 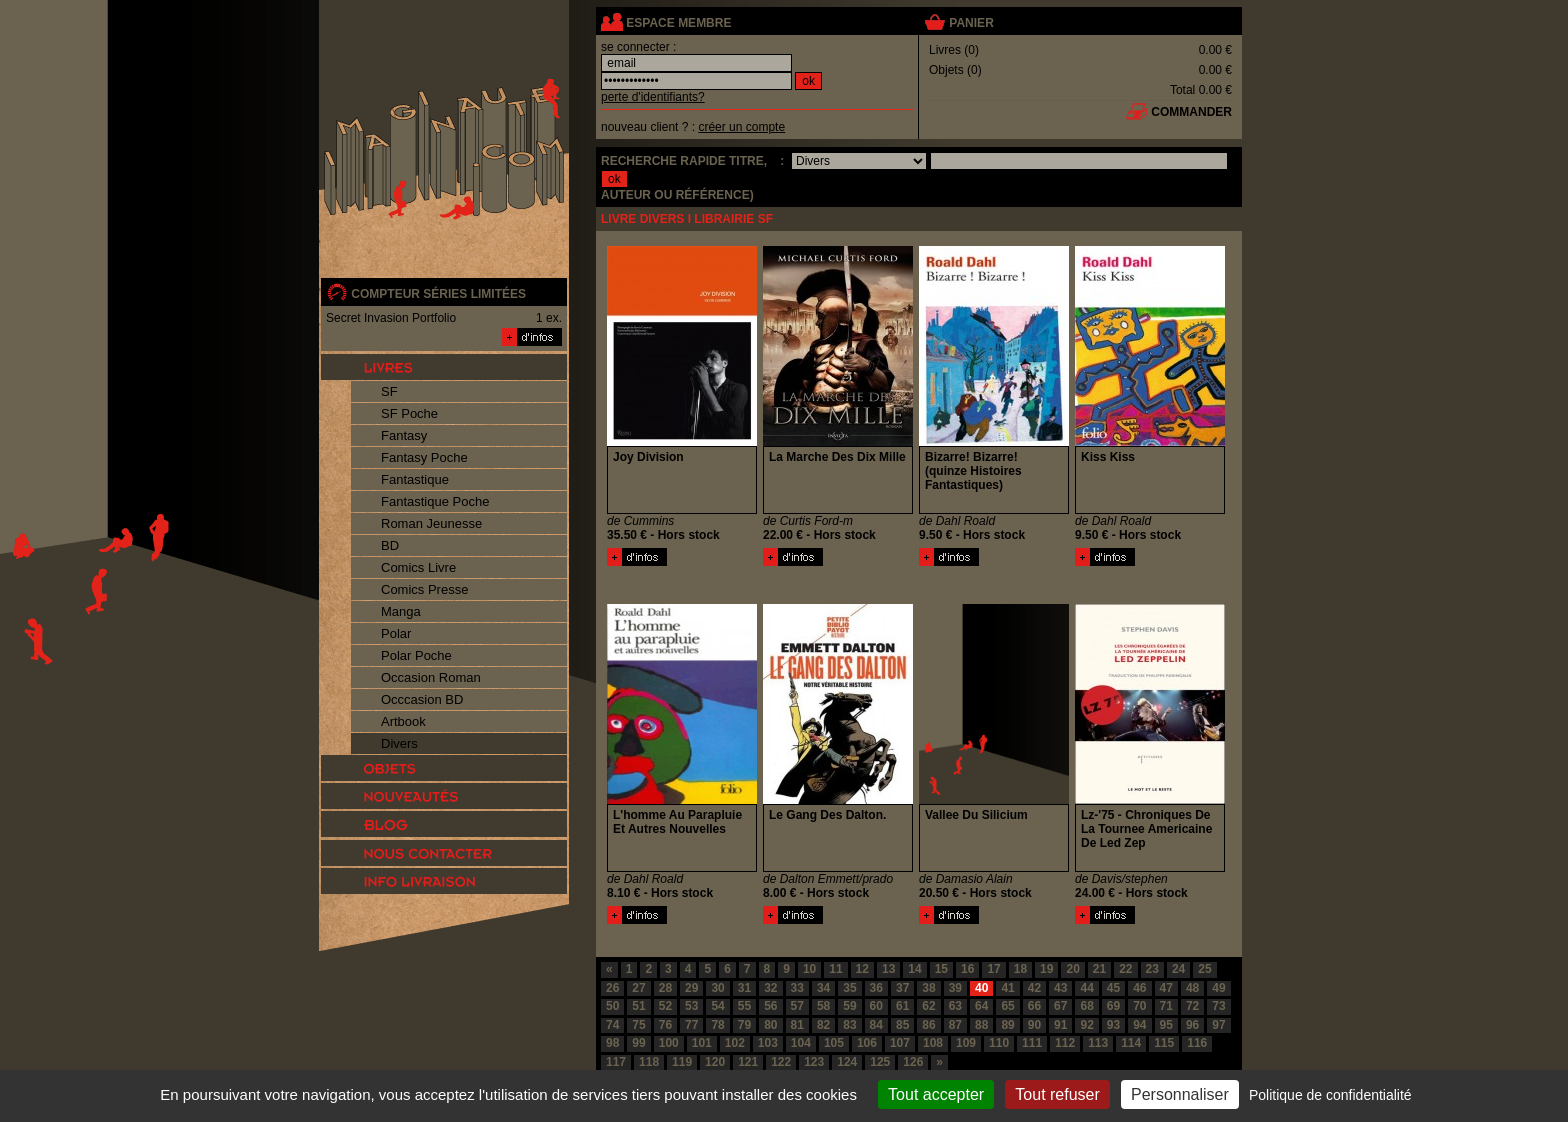 What do you see at coordinates (665, 1025) in the screenshot?
I see `76` at bounding box center [665, 1025].